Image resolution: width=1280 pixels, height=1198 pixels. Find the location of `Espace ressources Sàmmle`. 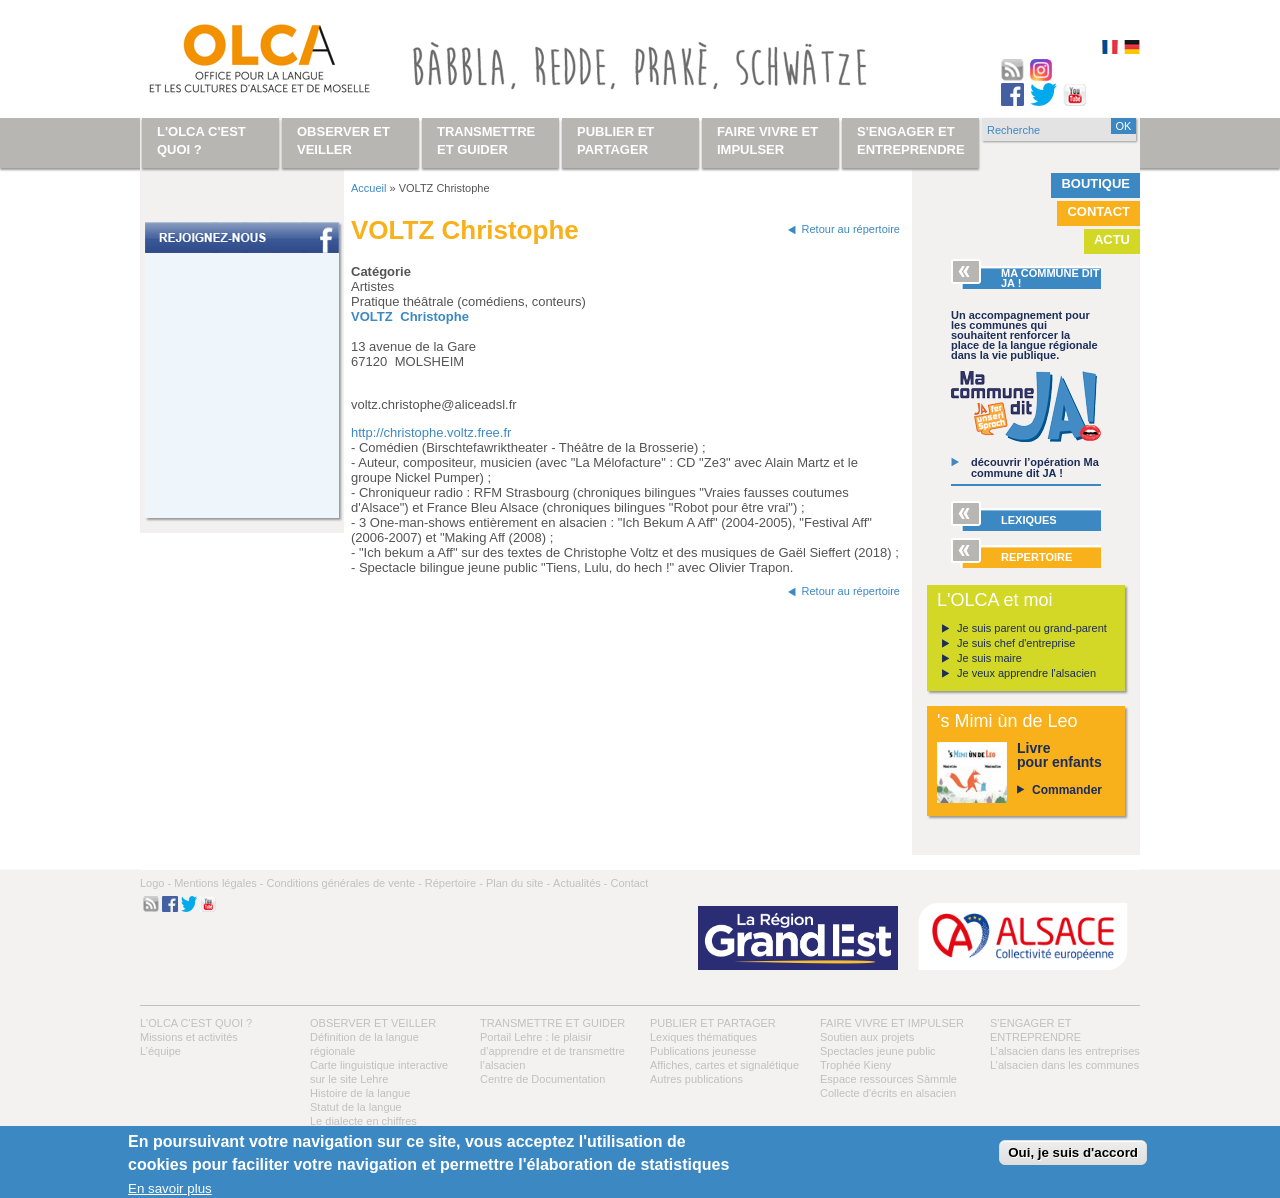

Espace ressources Sàmmle is located at coordinates (888, 1079).